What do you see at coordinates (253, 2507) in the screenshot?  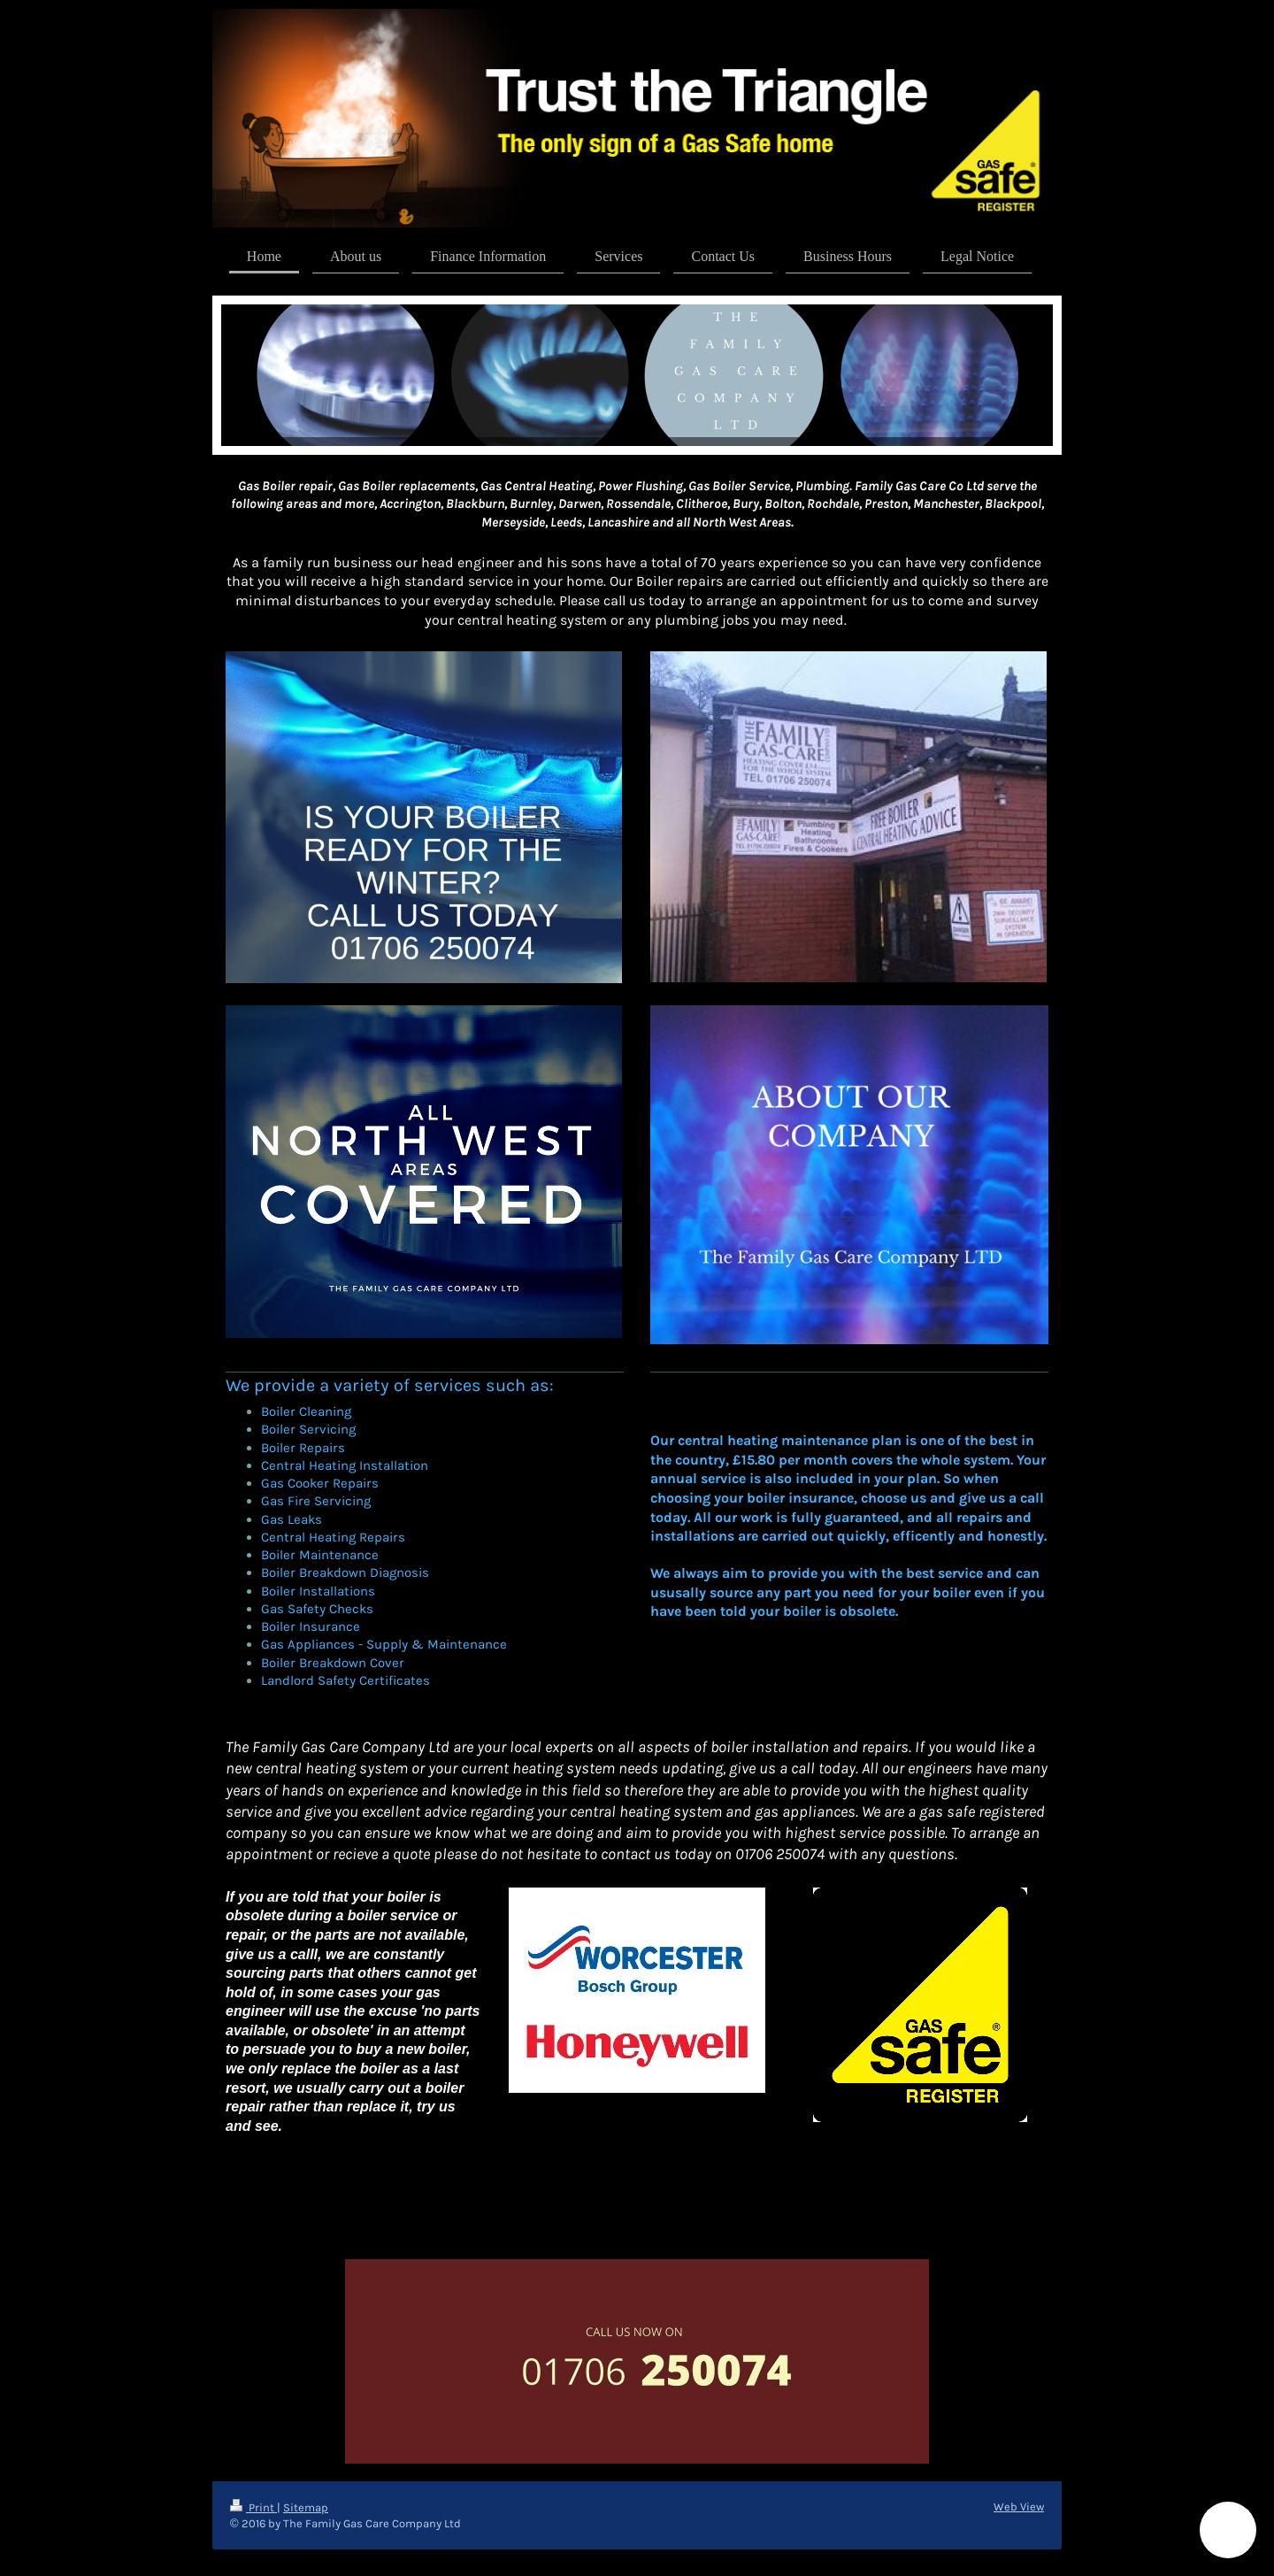 I see `Print` at bounding box center [253, 2507].